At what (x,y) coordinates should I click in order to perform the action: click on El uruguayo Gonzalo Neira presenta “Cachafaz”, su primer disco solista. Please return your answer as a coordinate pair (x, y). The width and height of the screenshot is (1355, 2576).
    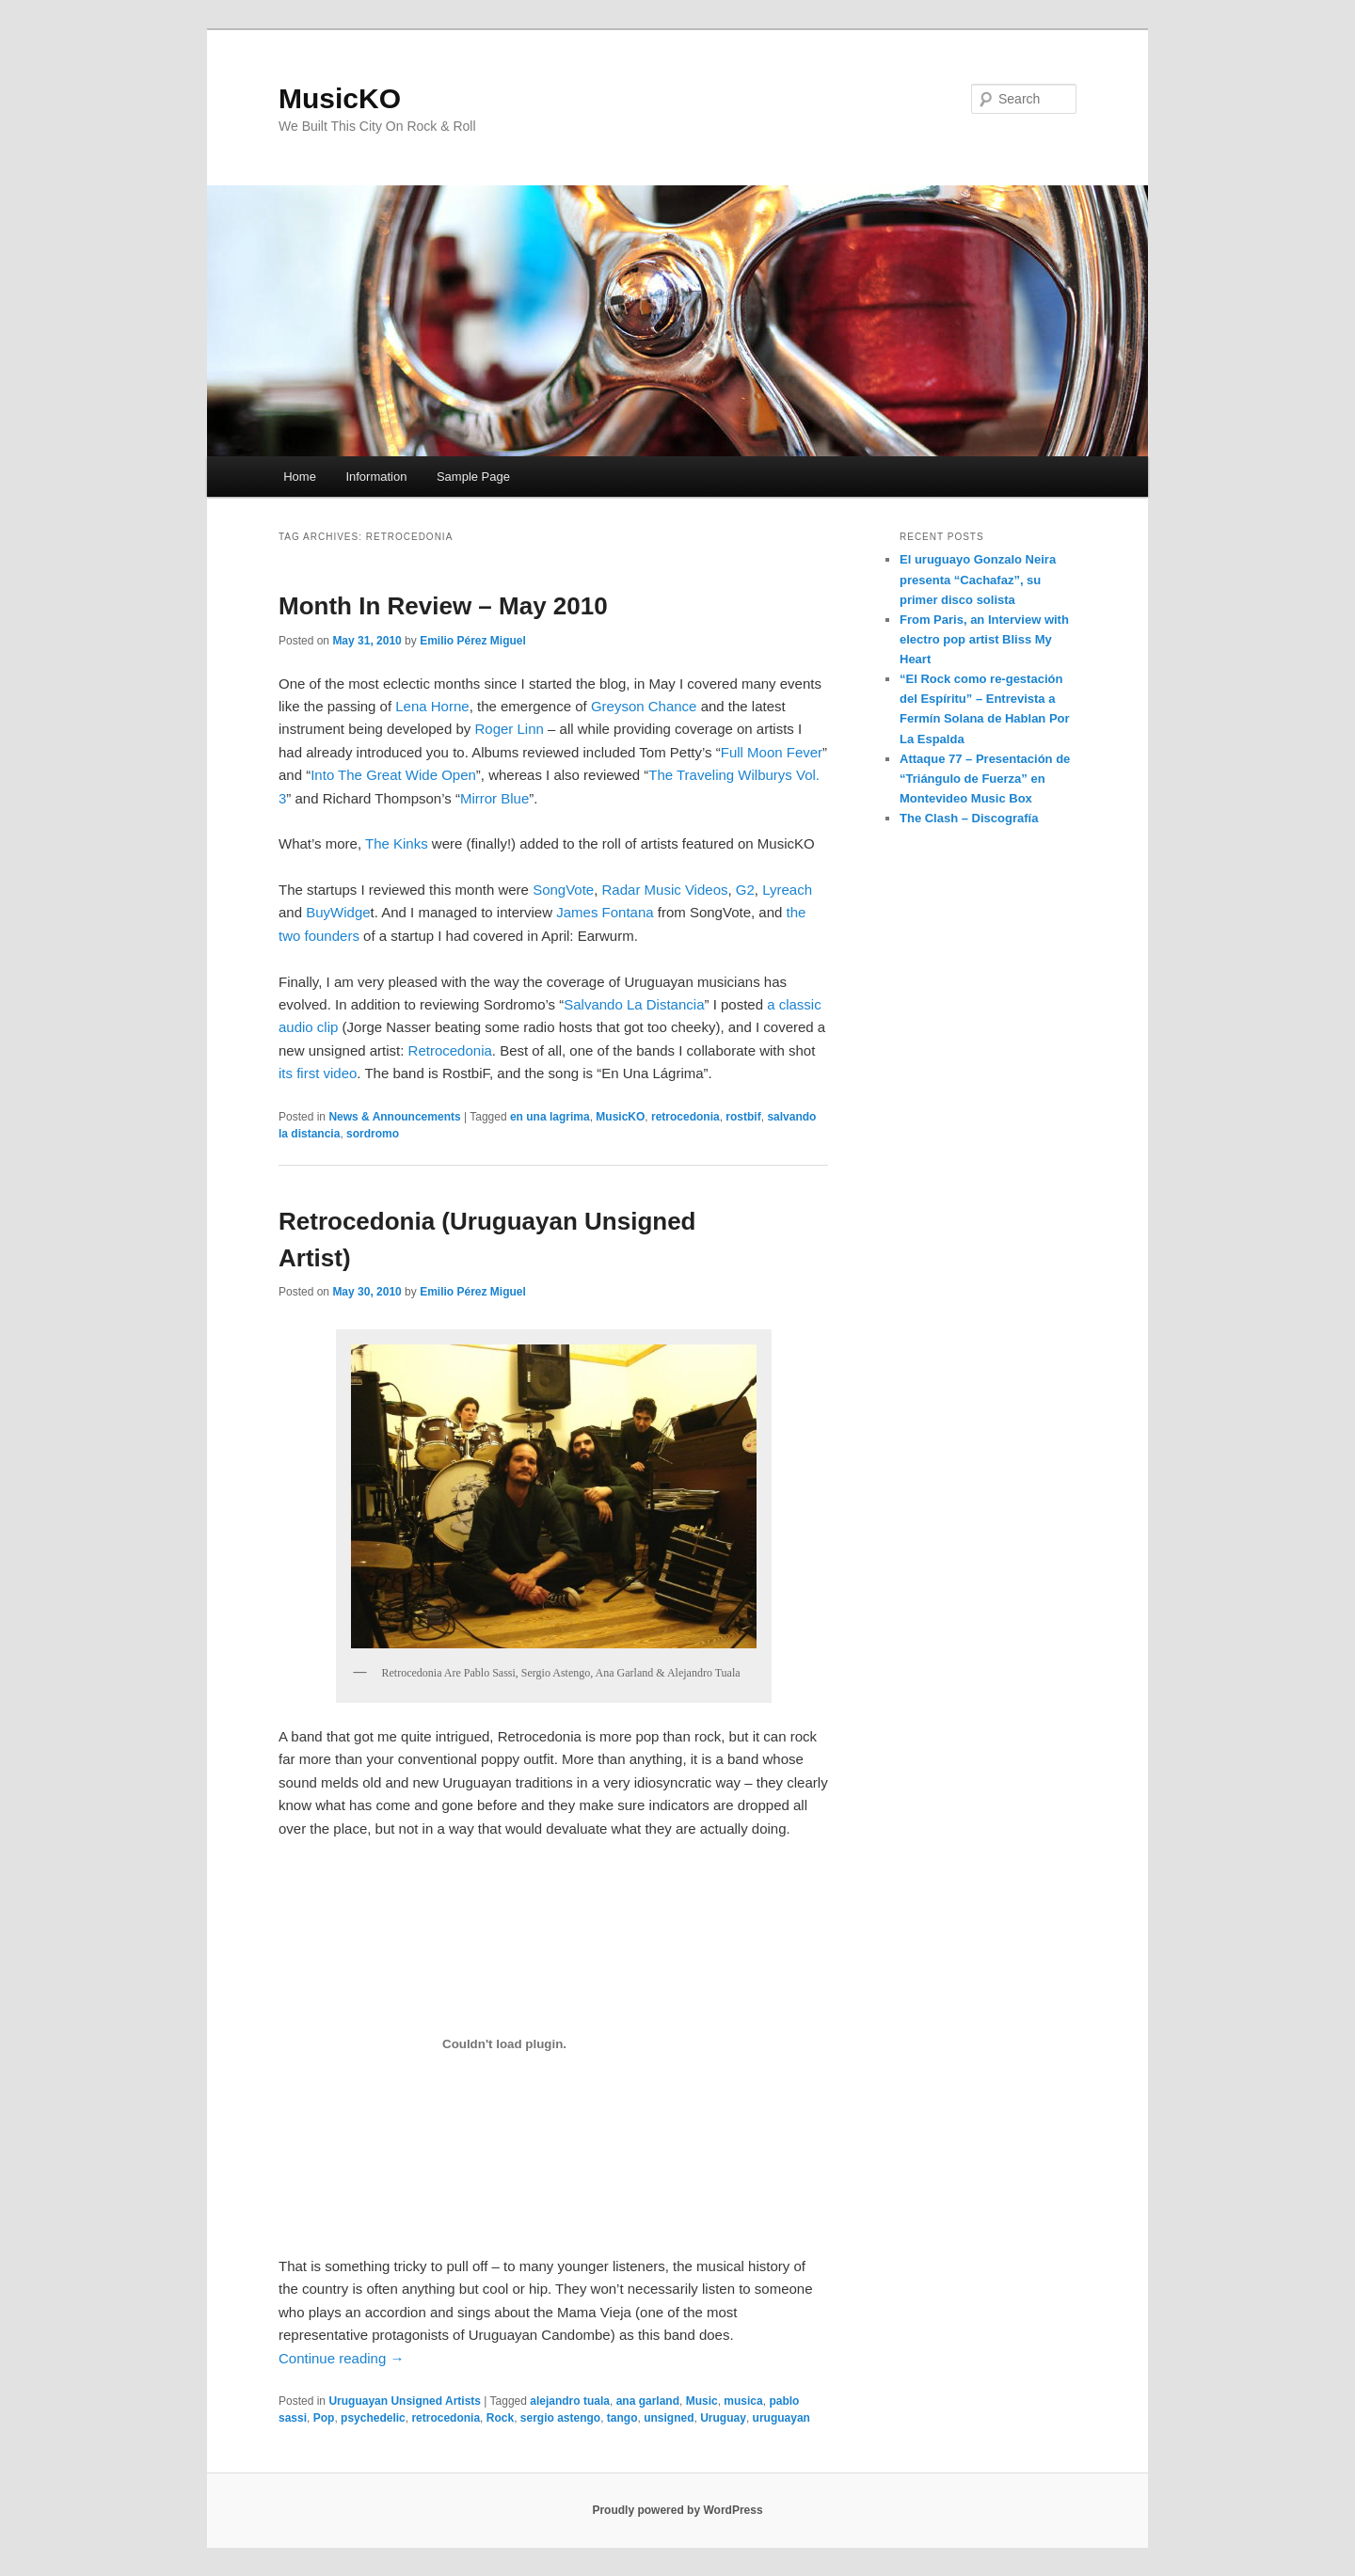
    Looking at the image, I should click on (978, 579).